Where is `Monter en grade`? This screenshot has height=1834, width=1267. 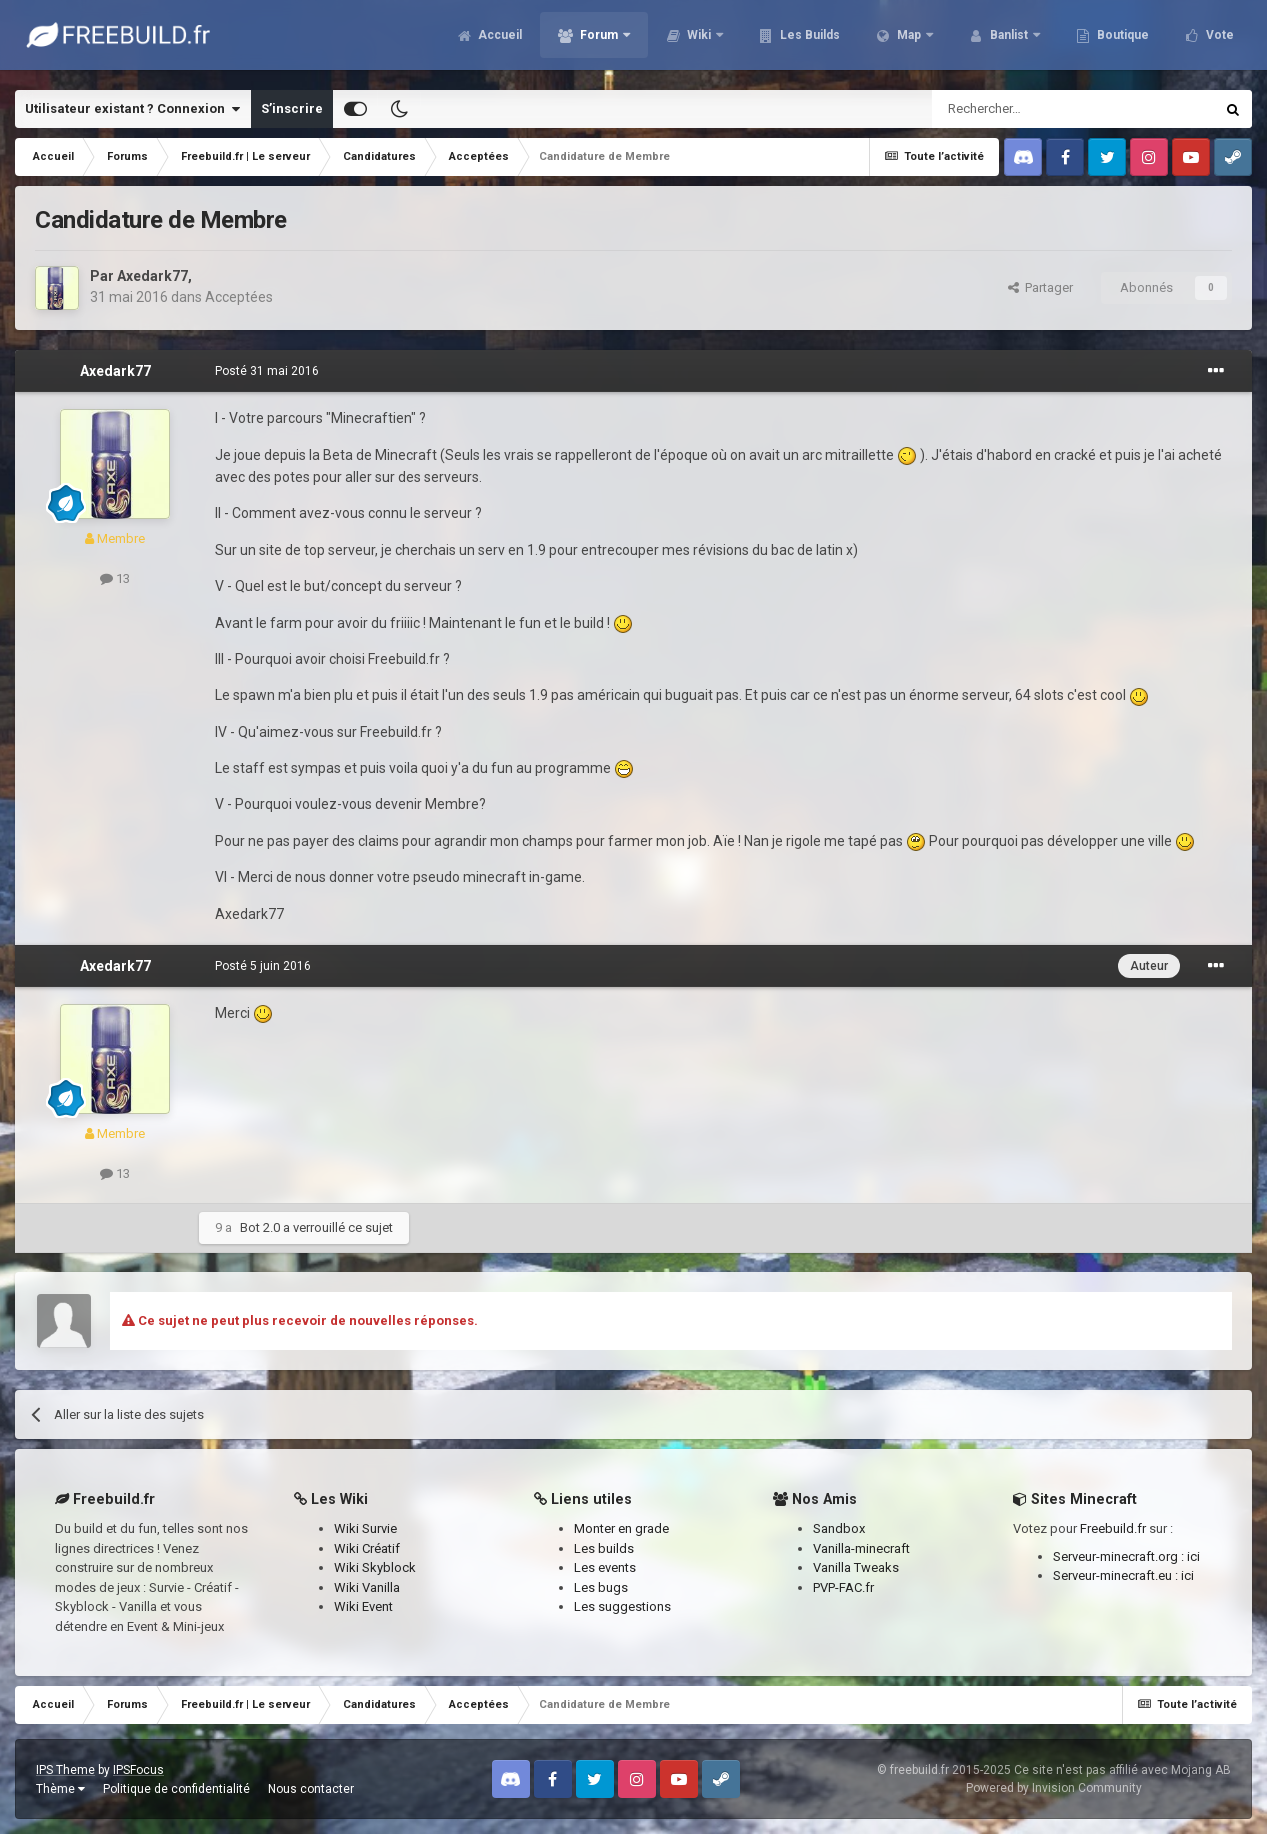
Monter en grade is located at coordinates (621, 1528).